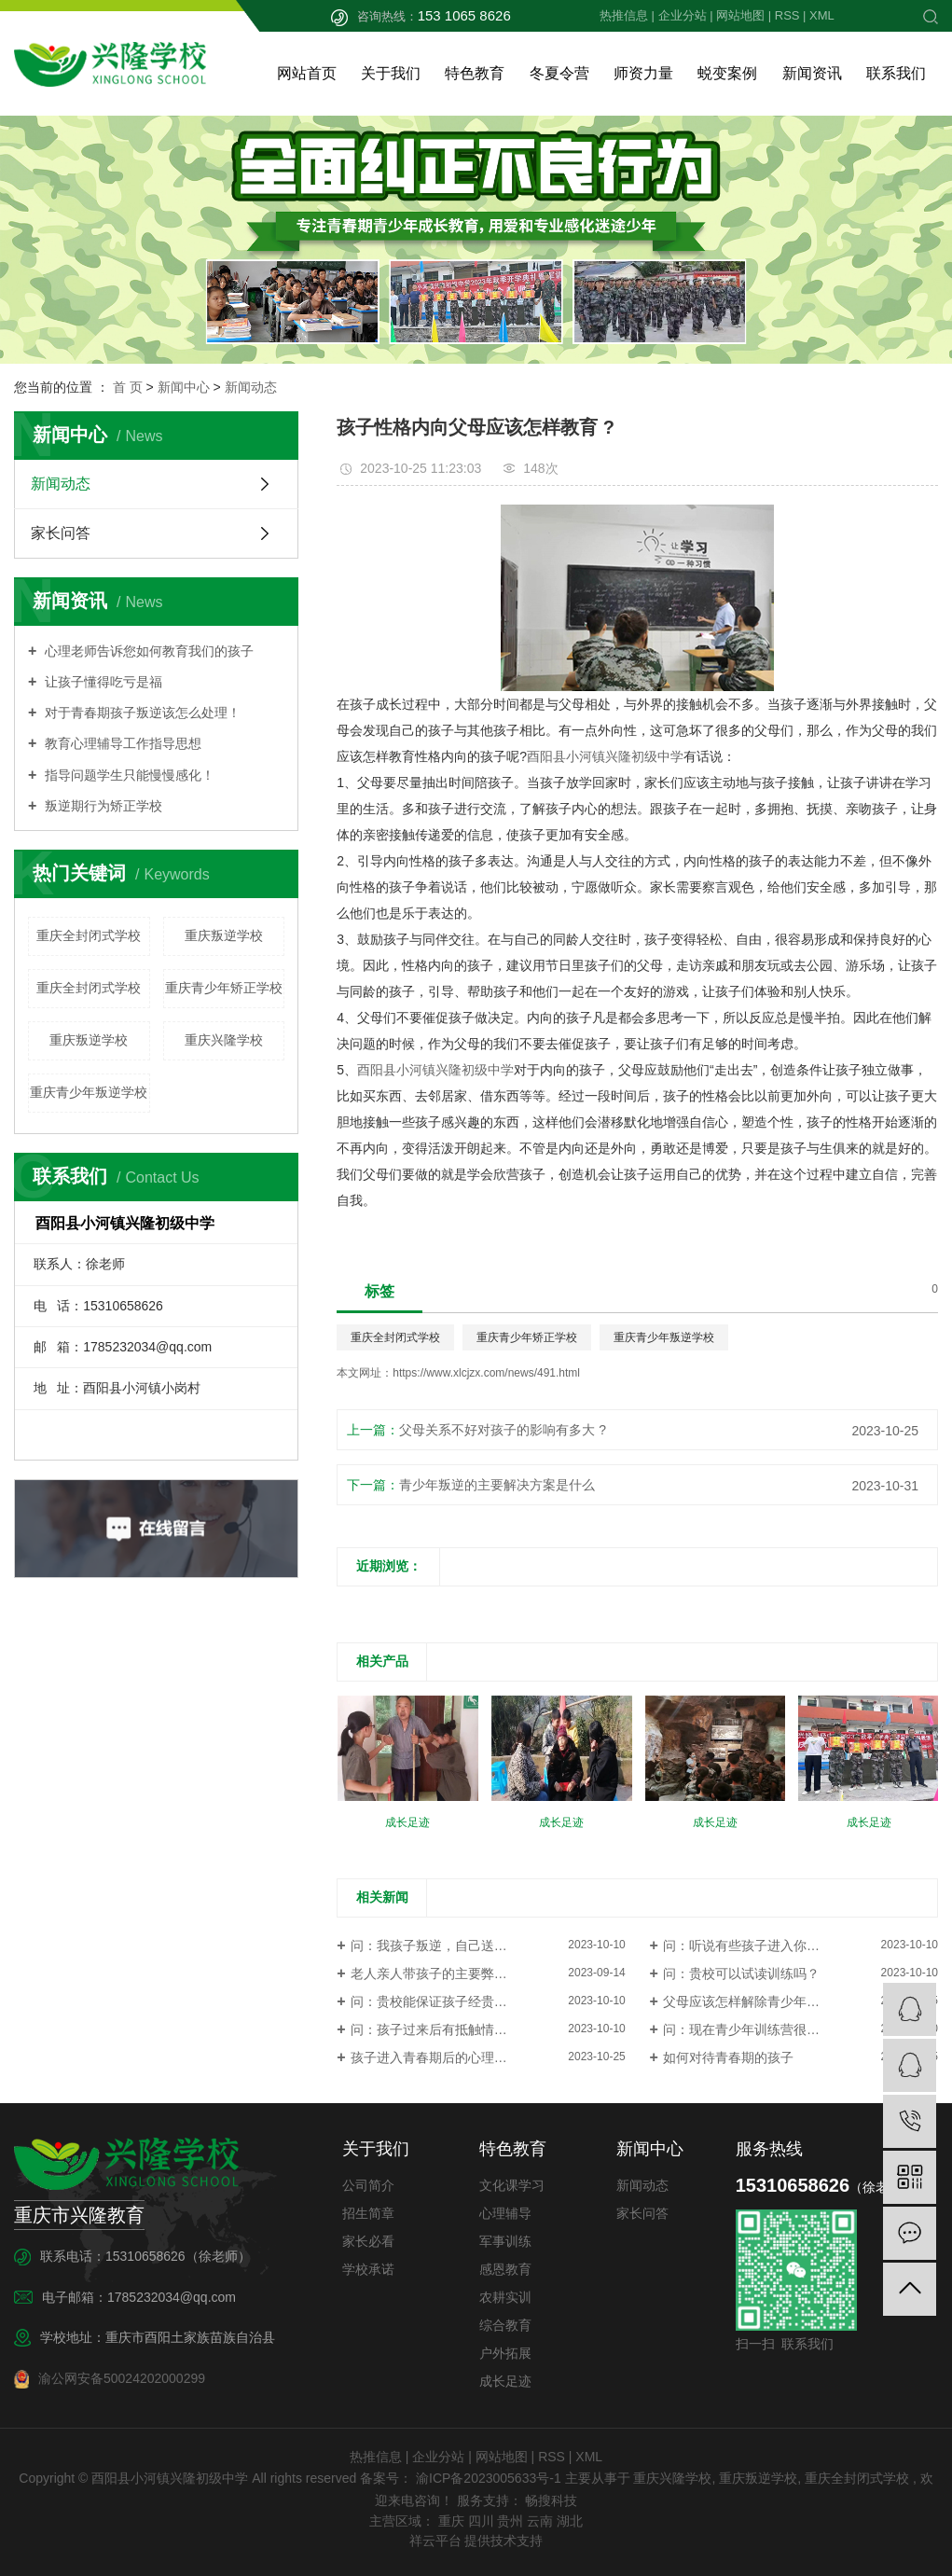 The height and width of the screenshot is (2576, 952). What do you see at coordinates (461, 2057) in the screenshot?
I see `孩子进入青春期后的心理变化有哪些 ?` at bounding box center [461, 2057].